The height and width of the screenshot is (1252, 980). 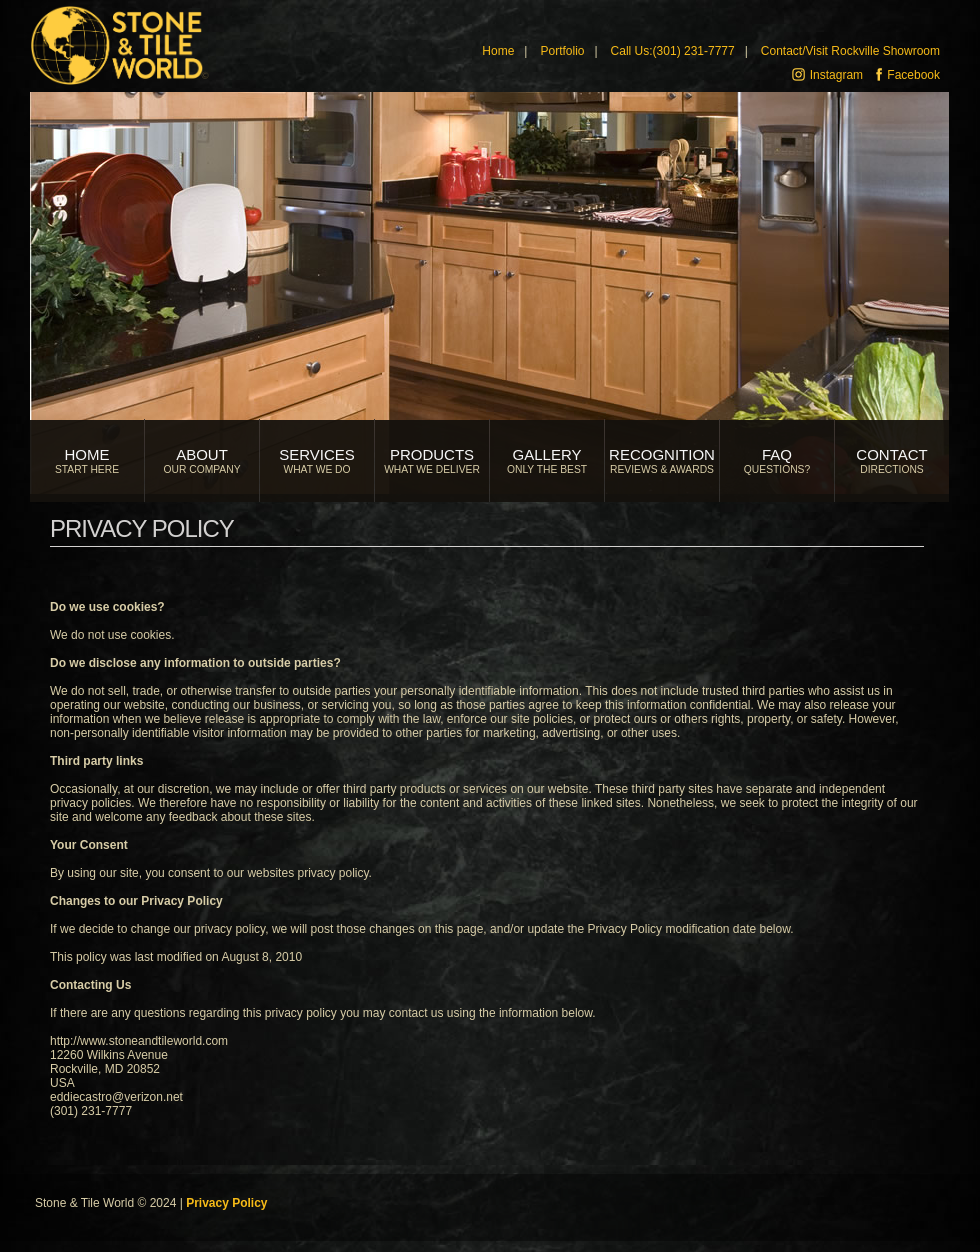 I want to click on Portfolio, so click(x=562, y=51).